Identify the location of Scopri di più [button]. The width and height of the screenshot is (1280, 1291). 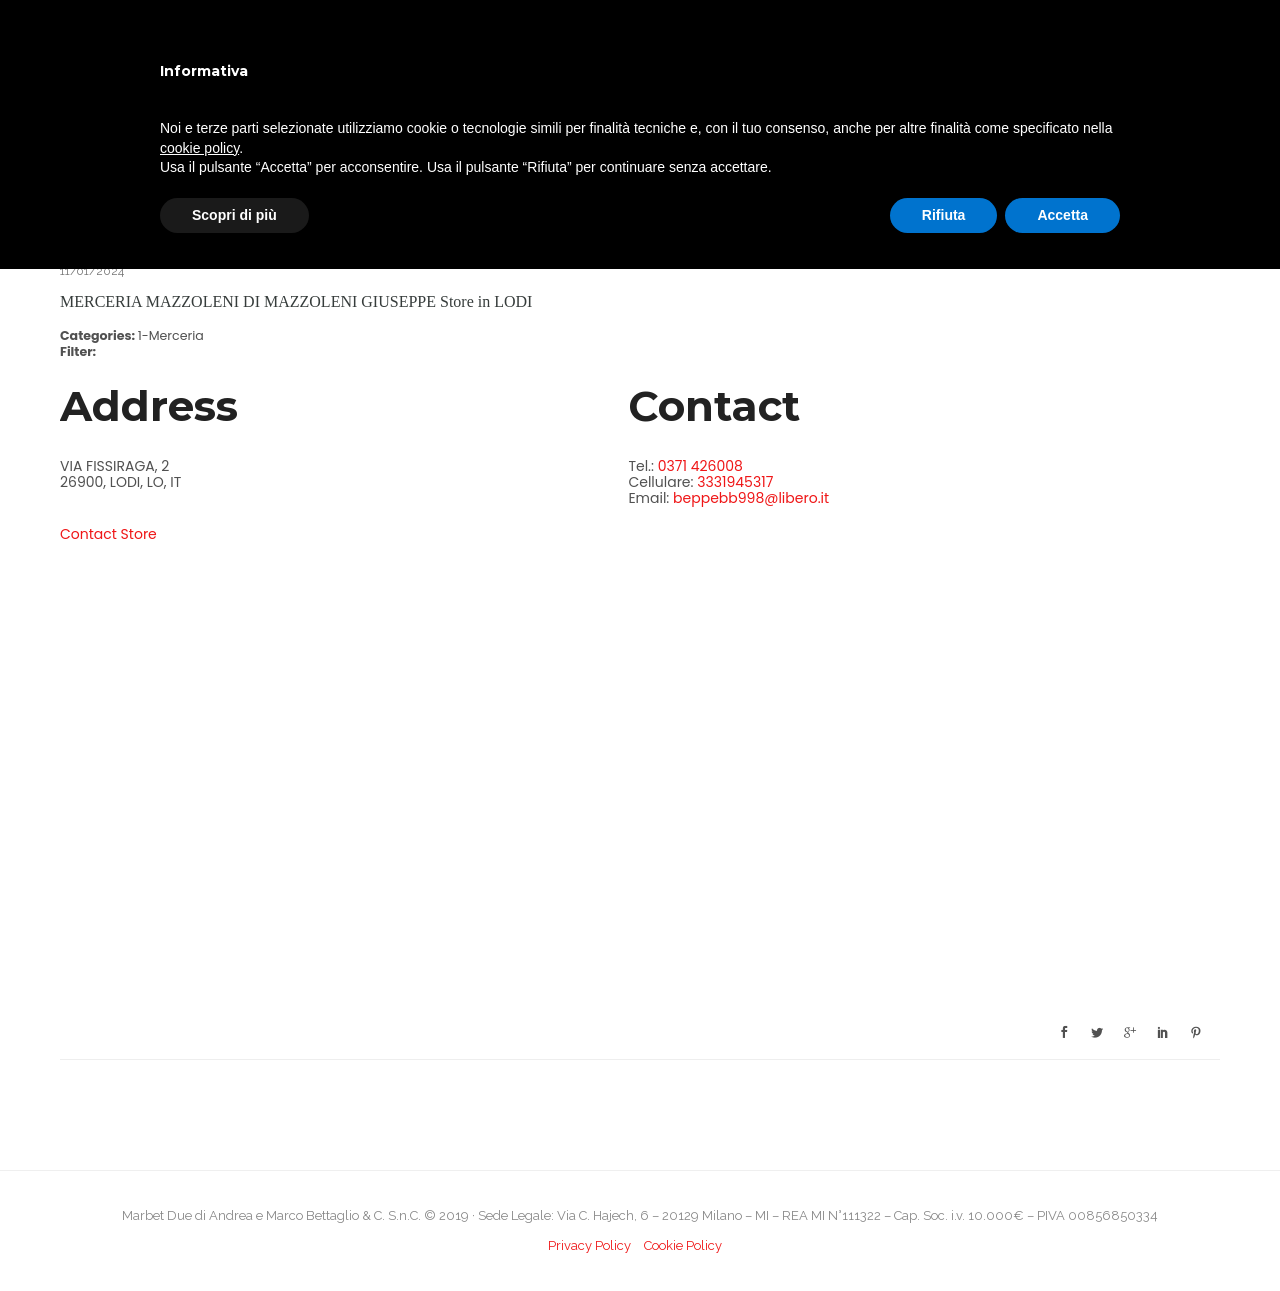
(234, 215).